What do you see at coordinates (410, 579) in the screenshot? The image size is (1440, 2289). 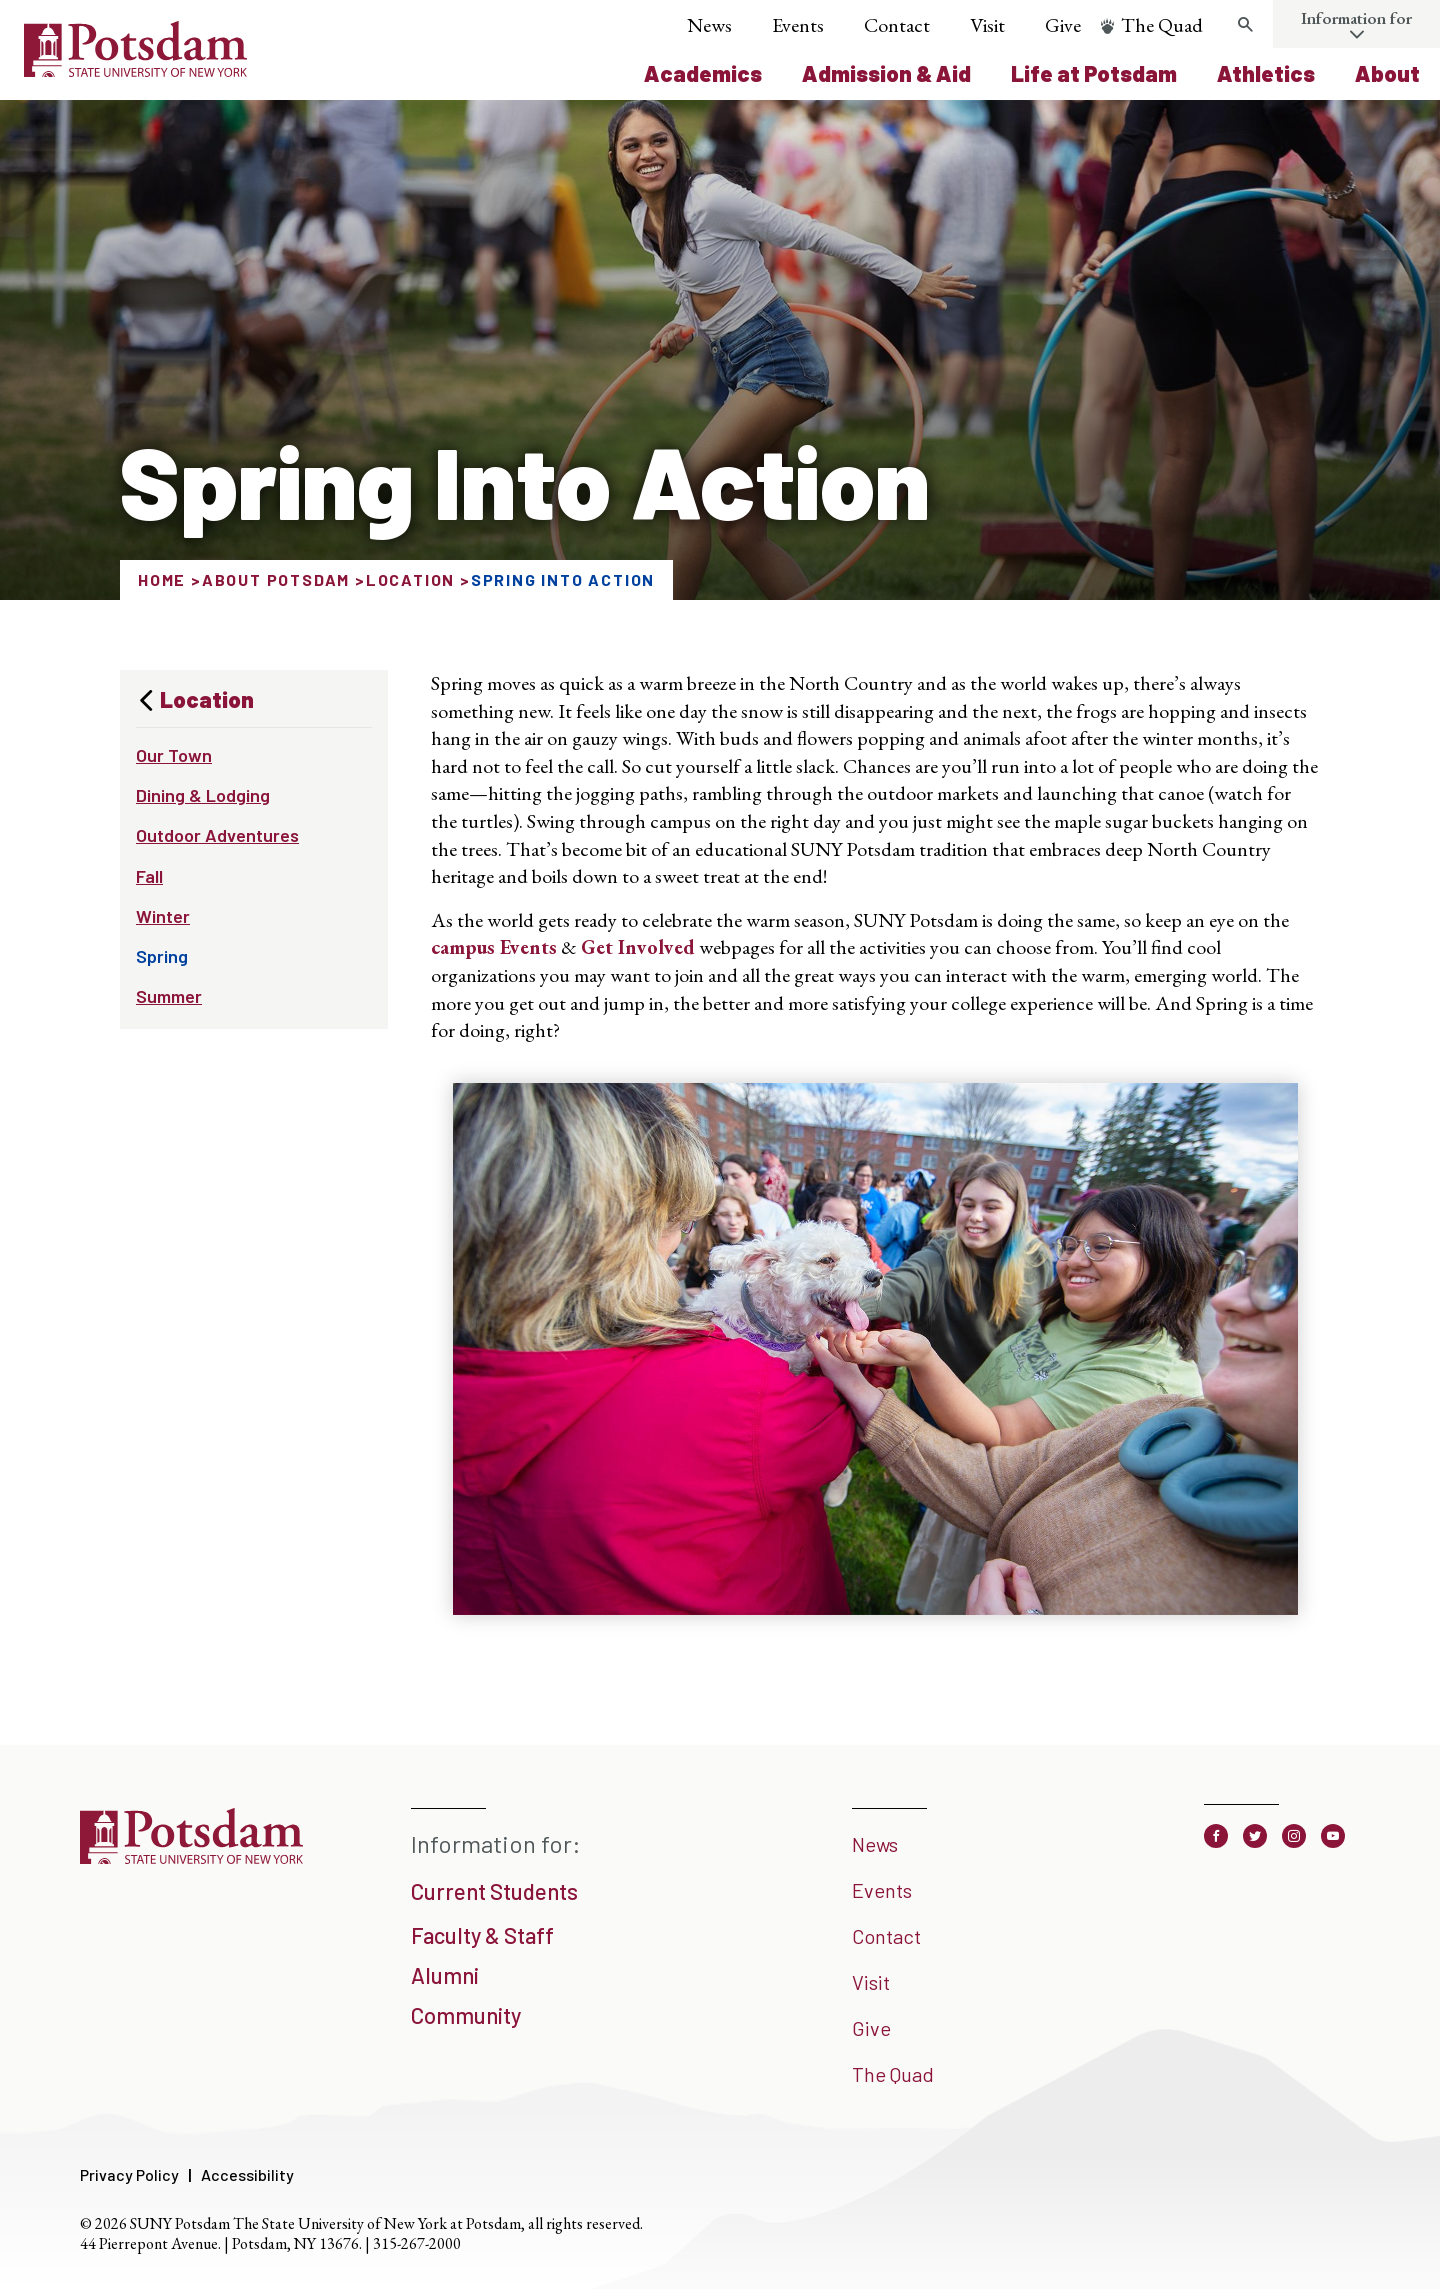 I see `Location` at bounding box center [410, 579].